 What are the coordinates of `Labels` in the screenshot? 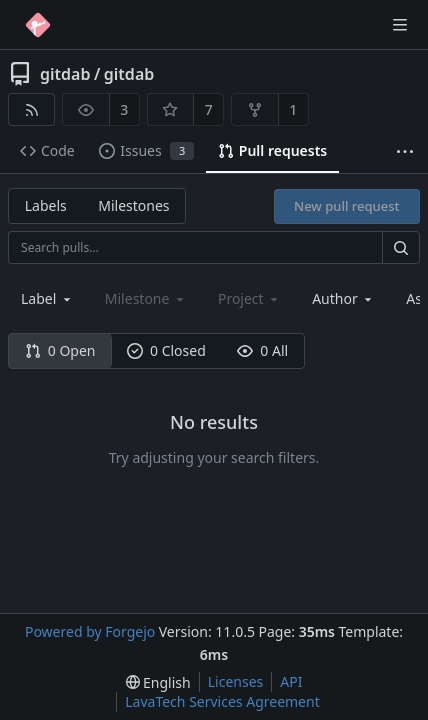 It's located at (46, 205).